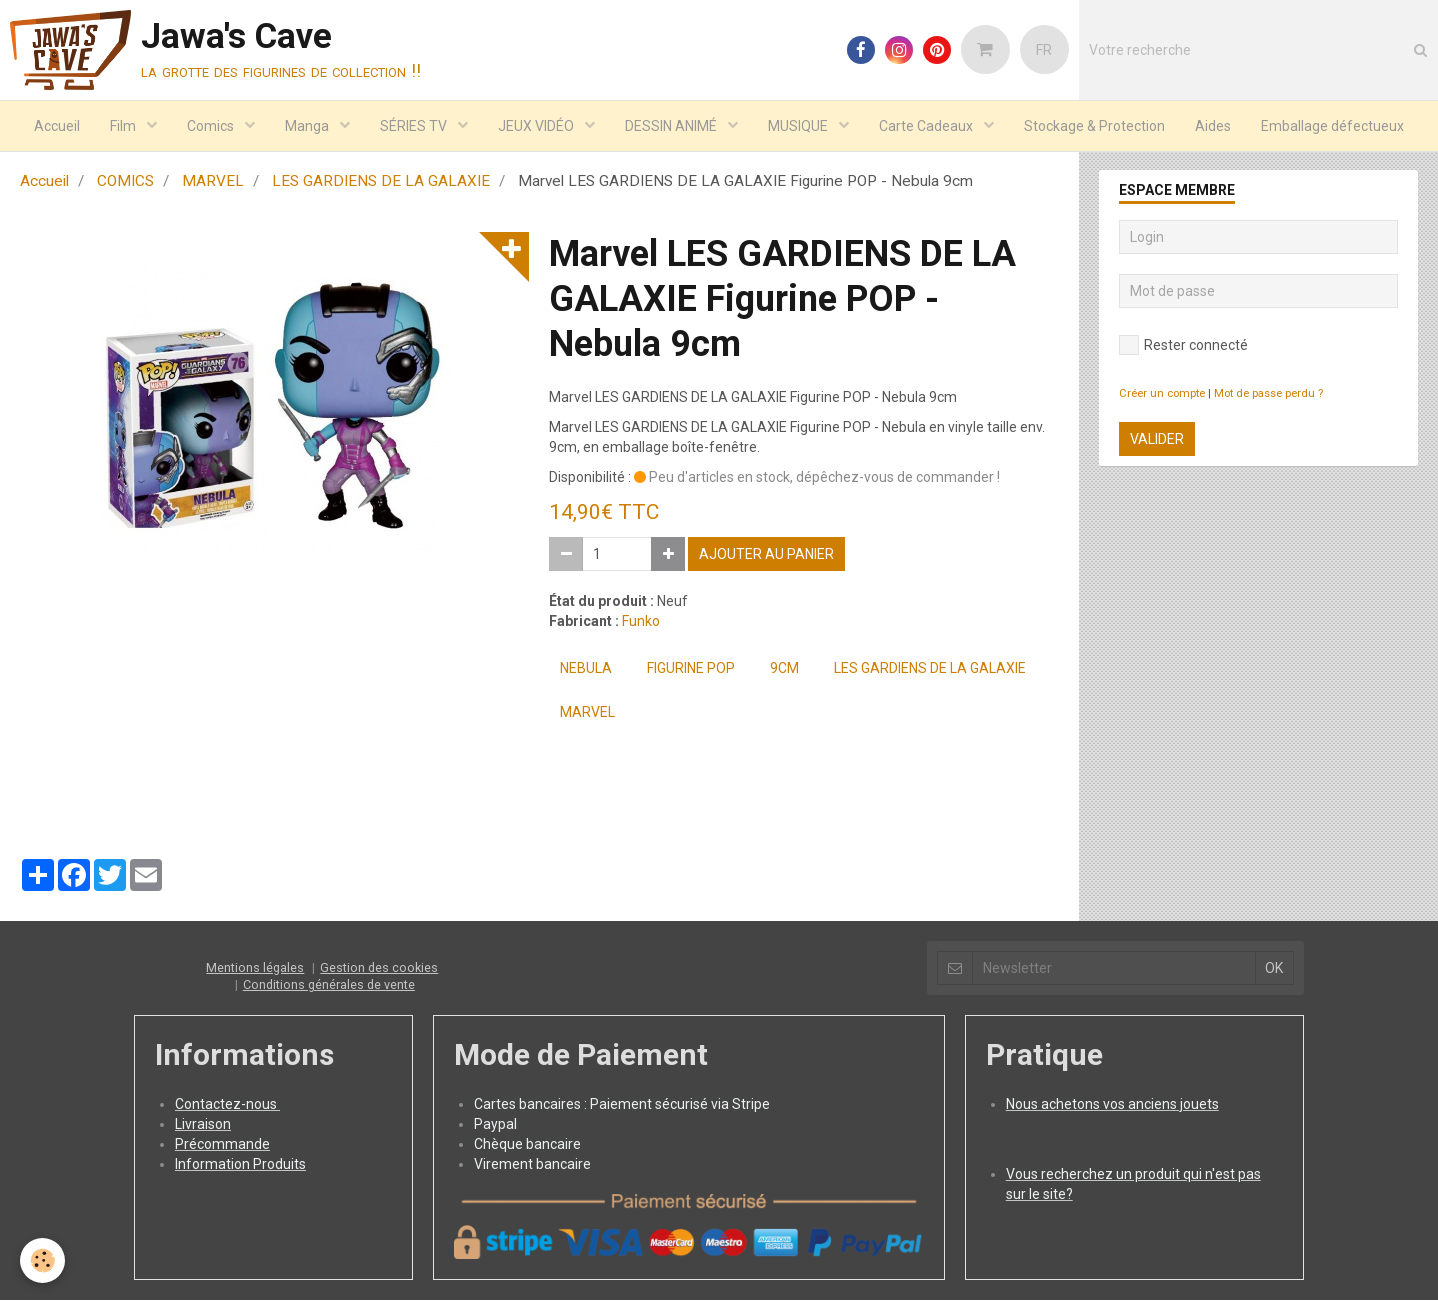 Image resolution: width=1438 pixels, height=1302 pixels. Describe the element at coordinates (1213, 126) in the screenshot. I see `Aides` at that location.